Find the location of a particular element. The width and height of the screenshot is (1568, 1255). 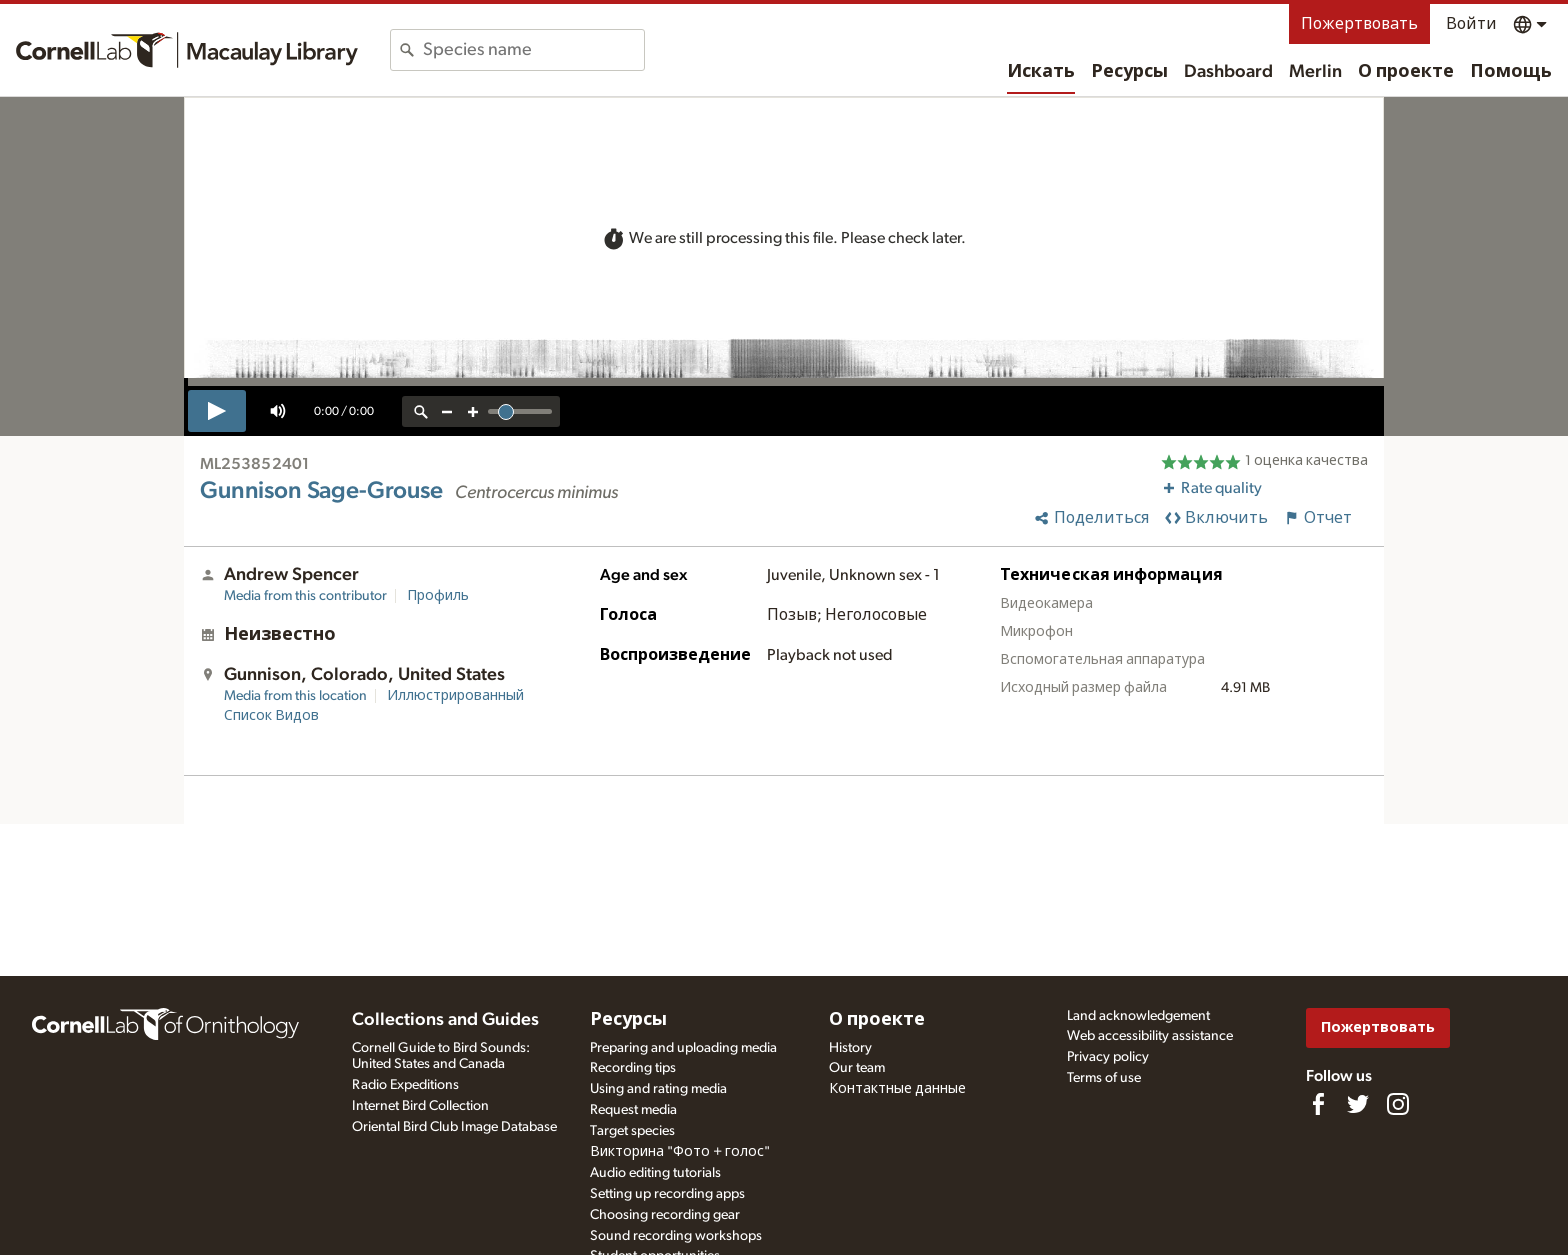

Искать is located at coordinates (1041, 72).